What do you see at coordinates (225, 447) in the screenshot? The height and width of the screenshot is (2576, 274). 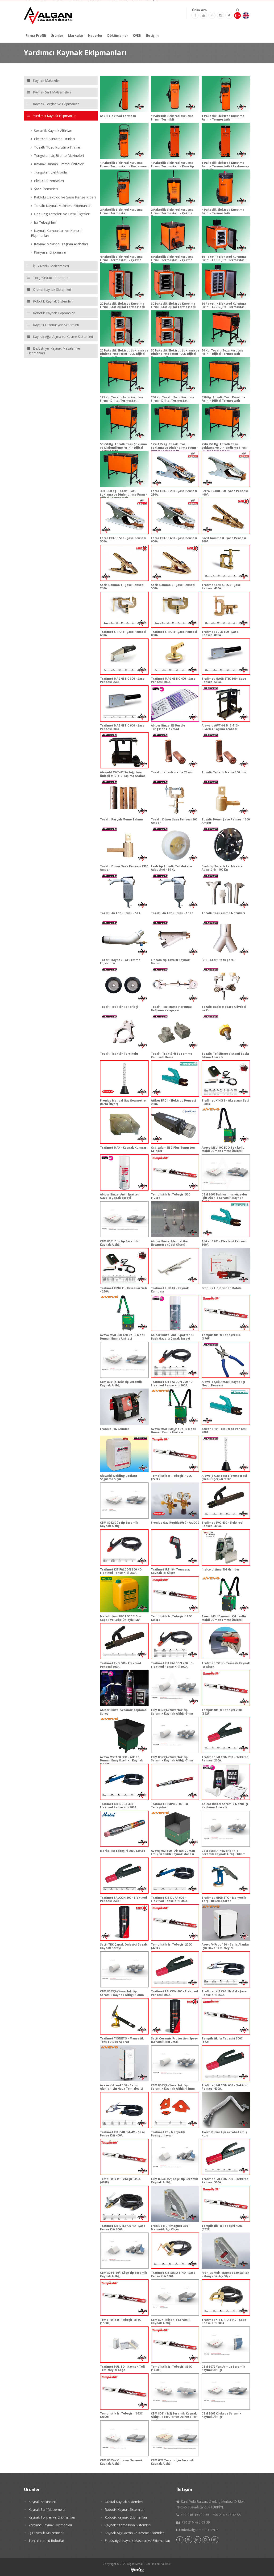 I see `250+250 Kg. Tozaltı Tozu Şoklama ve Dinlendirme Fırını - Dijital Termostatlı` at bounding box center [225, 447].